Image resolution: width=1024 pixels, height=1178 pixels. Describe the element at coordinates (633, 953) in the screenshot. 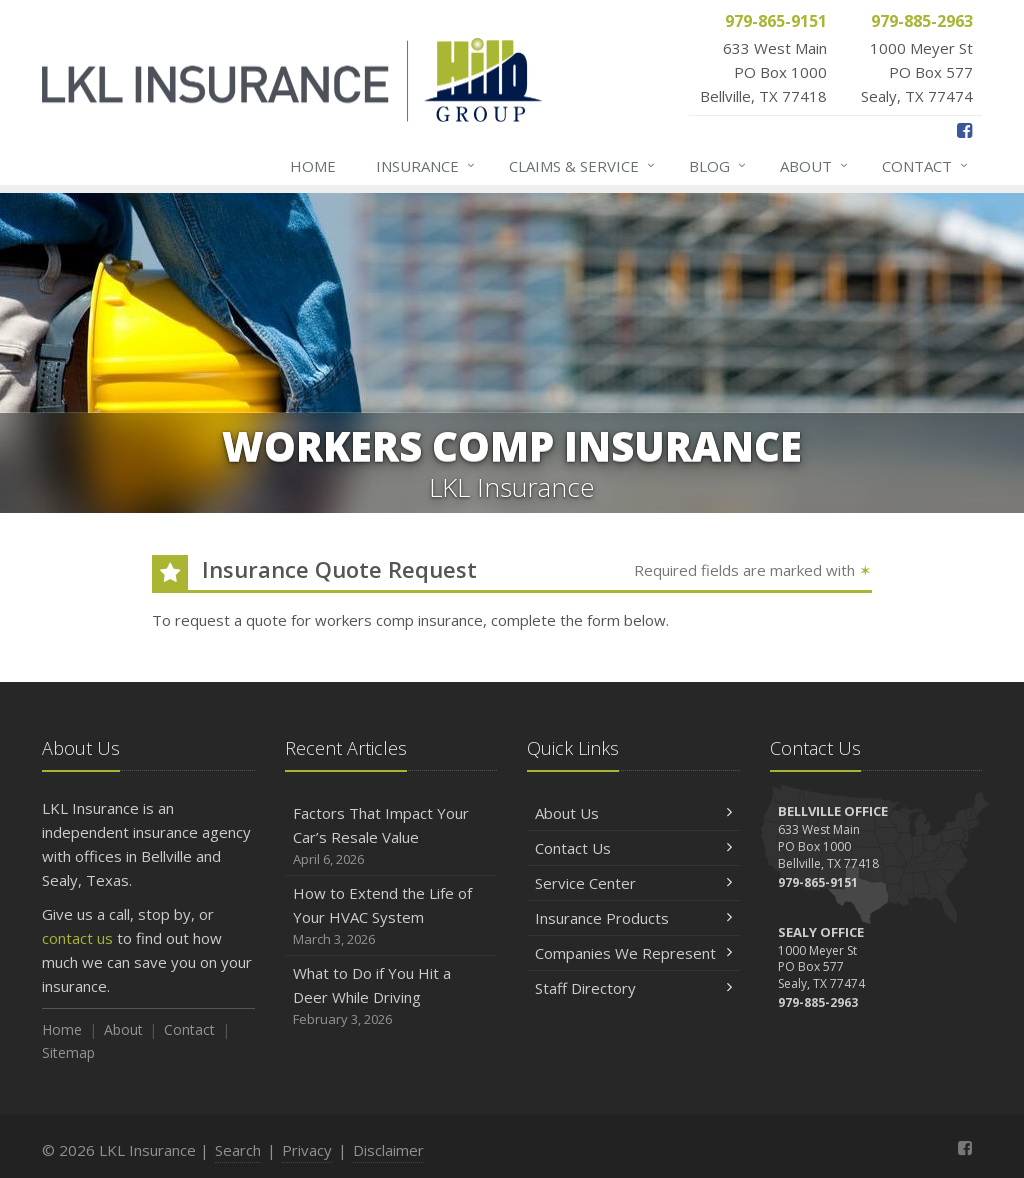

I see `Companies We Represent` at that location.